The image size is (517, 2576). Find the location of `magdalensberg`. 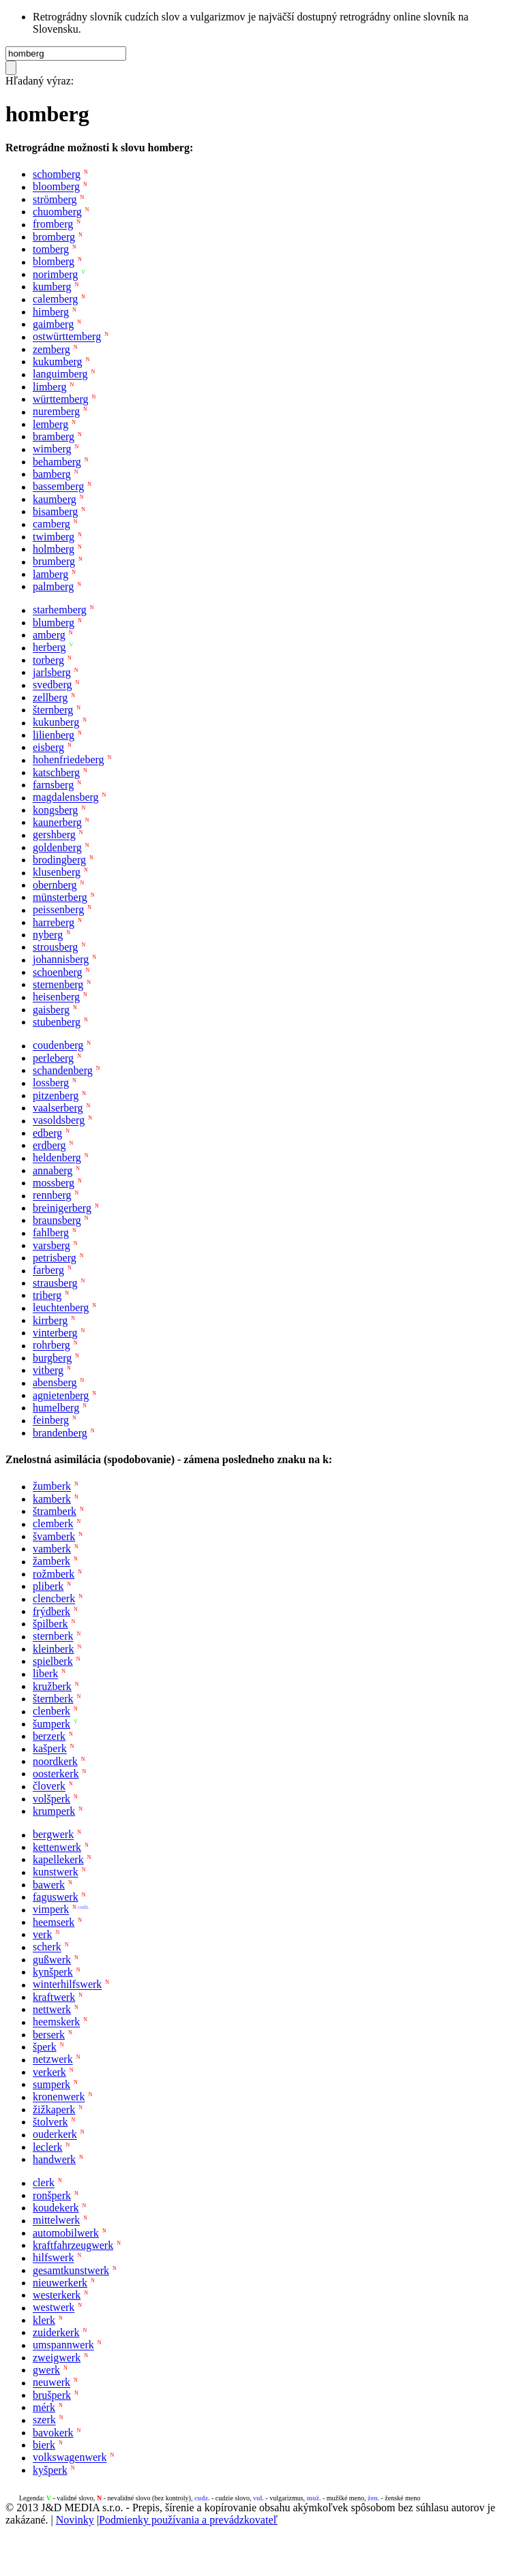

magdalensberg is located at coordinates (66, 797).